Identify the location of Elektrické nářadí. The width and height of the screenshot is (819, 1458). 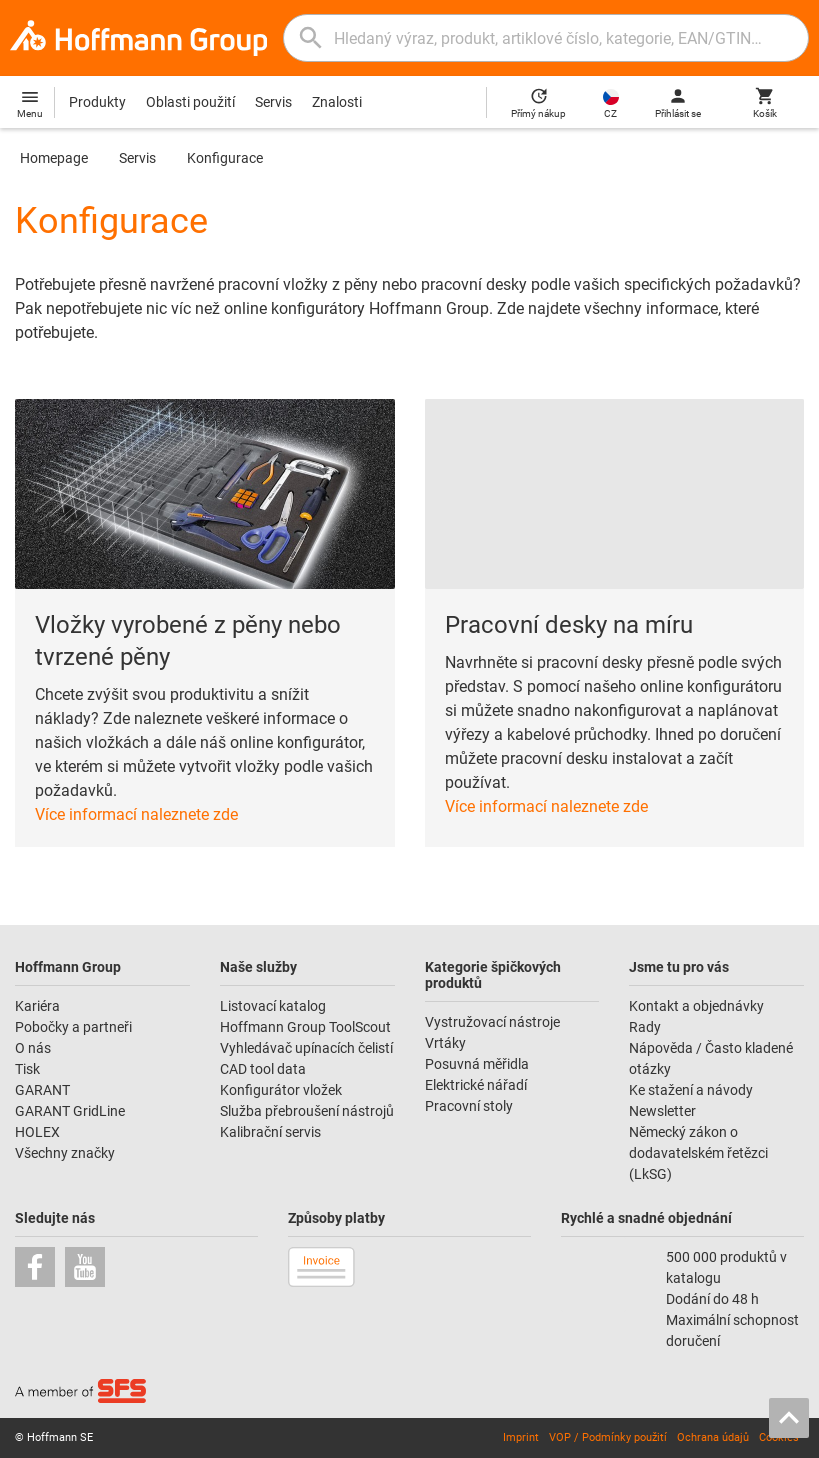
(476, 1085).